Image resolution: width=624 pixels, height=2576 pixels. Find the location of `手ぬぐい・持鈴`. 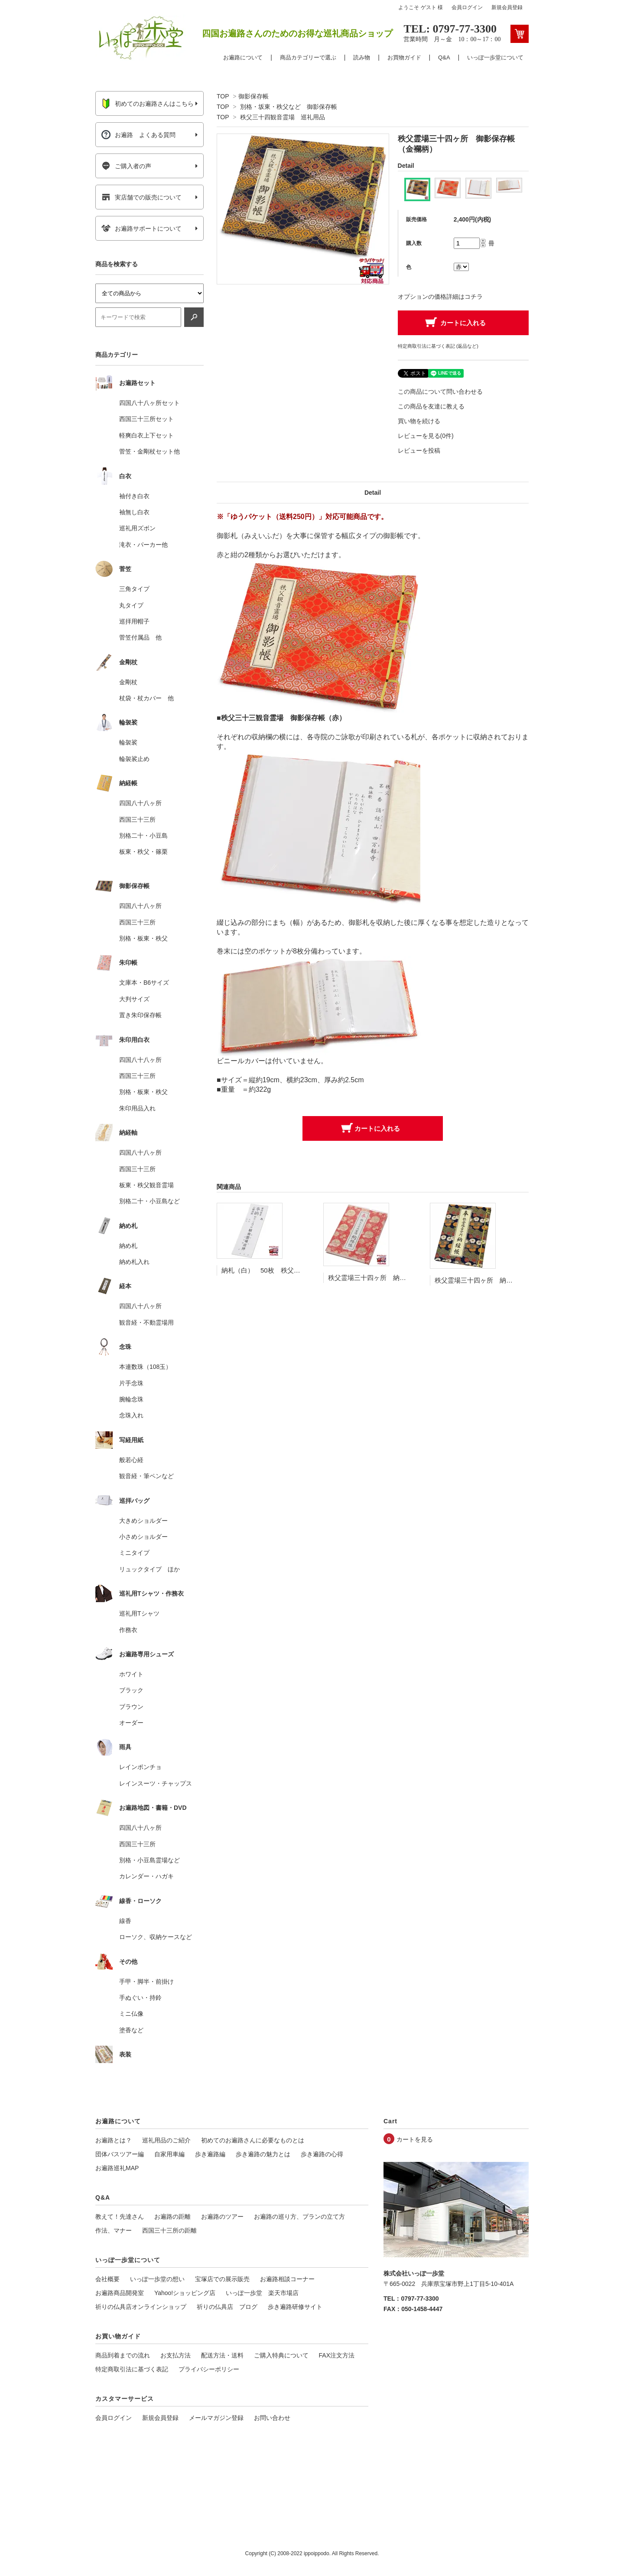

手ぬぐい・持鈴 is located at coordinates (140, 1997).